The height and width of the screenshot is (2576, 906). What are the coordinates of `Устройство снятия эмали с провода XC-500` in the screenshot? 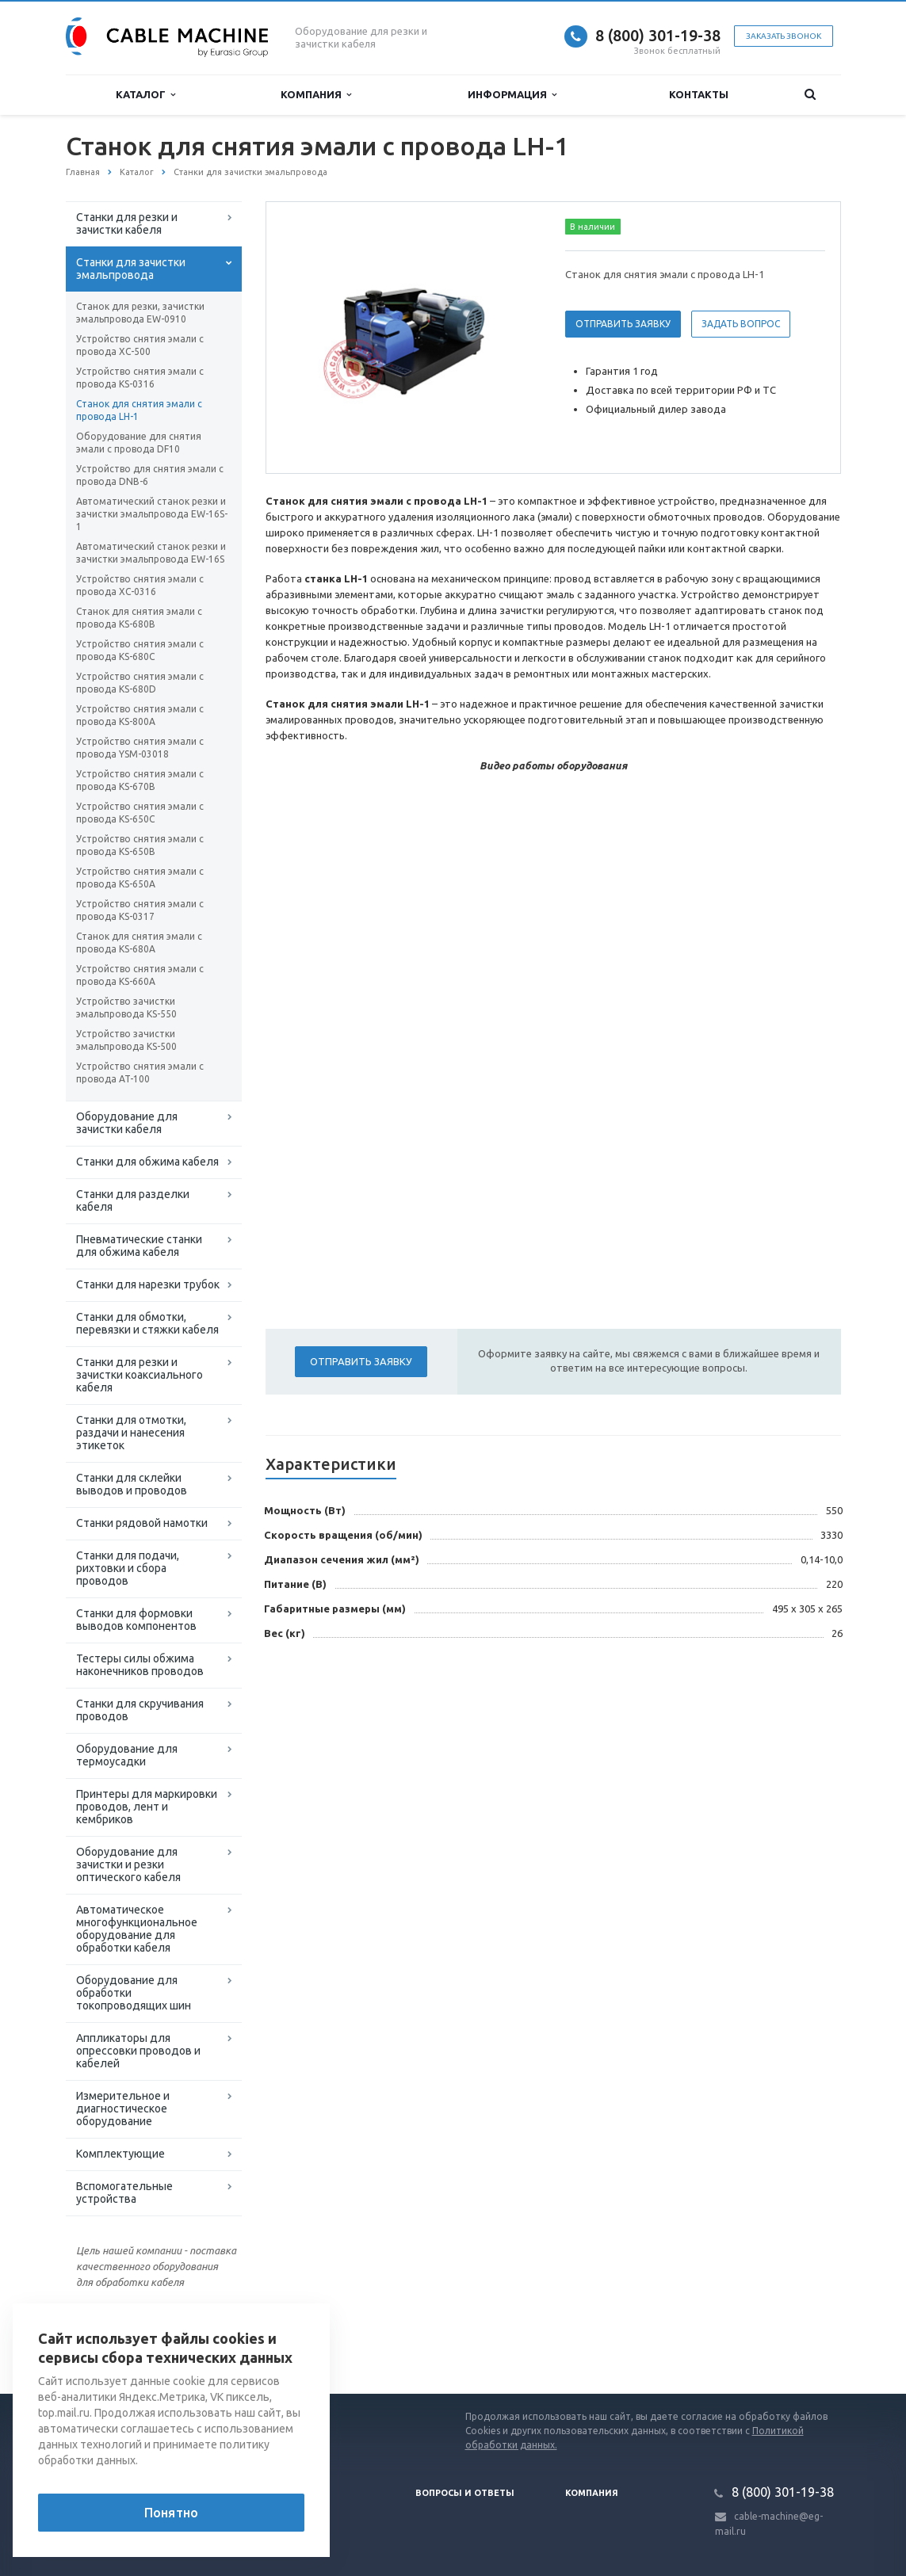 It's located at (140, 345).